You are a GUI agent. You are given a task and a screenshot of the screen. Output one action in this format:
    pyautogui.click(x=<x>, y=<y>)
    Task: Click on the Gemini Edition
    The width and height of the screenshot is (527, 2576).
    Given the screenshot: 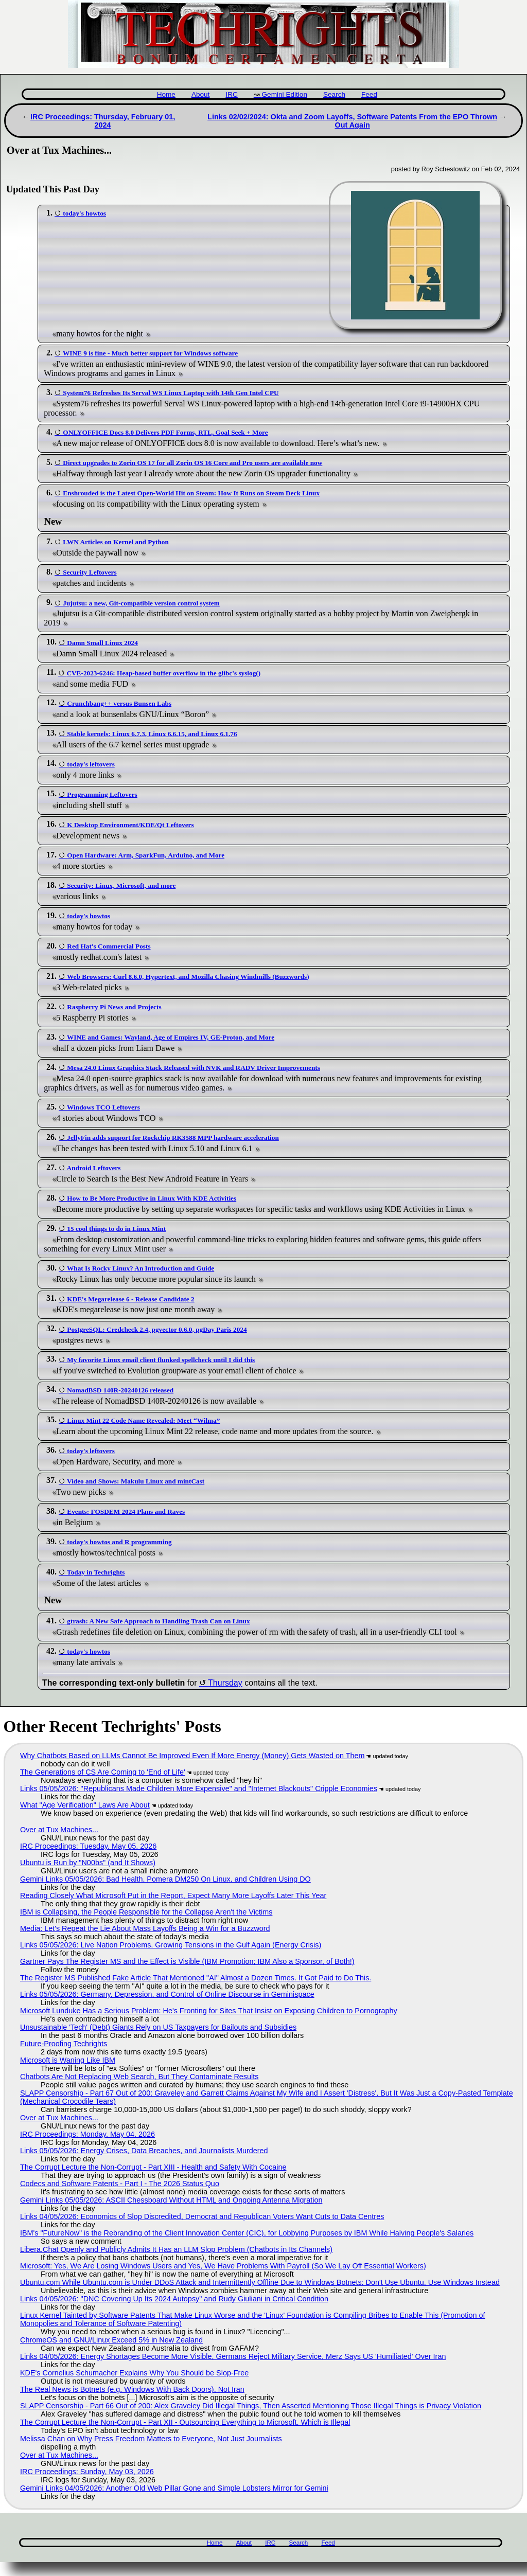 What is the action you would take?
    pyautogui.click(x=284, y=94)
    